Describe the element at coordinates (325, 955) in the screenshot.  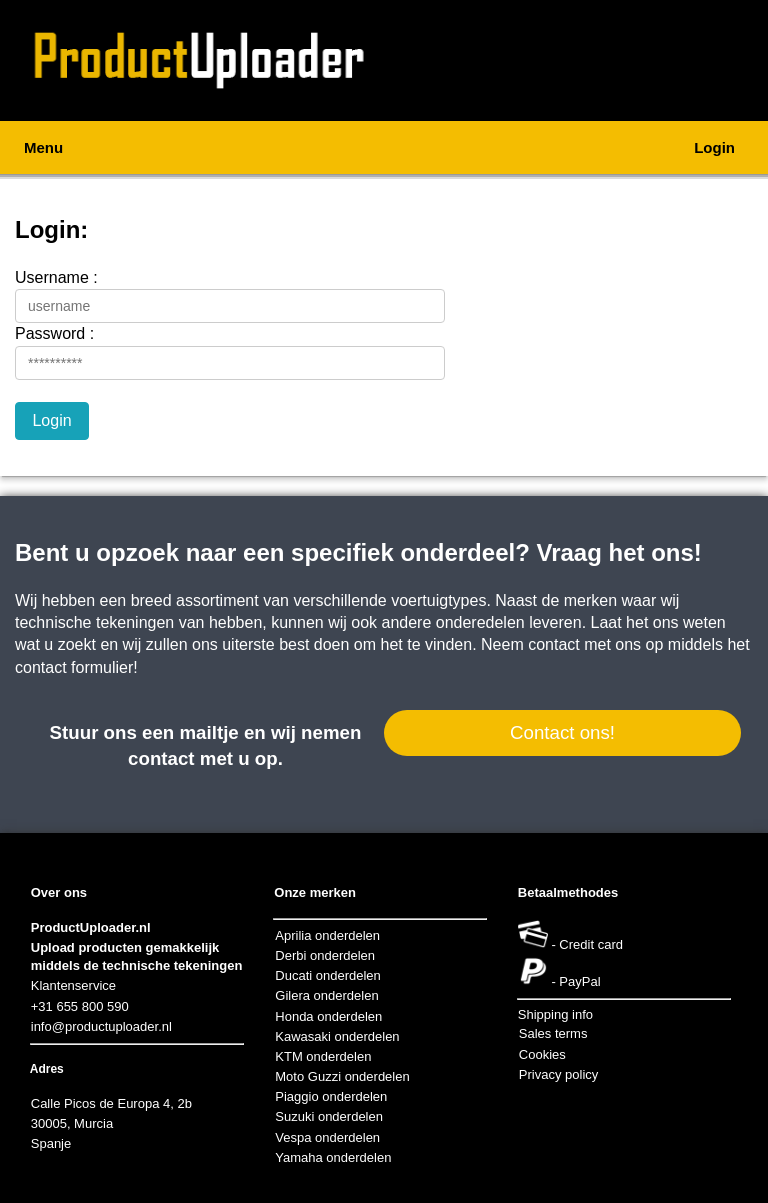
I see `Derbi onderdelen` at that location.